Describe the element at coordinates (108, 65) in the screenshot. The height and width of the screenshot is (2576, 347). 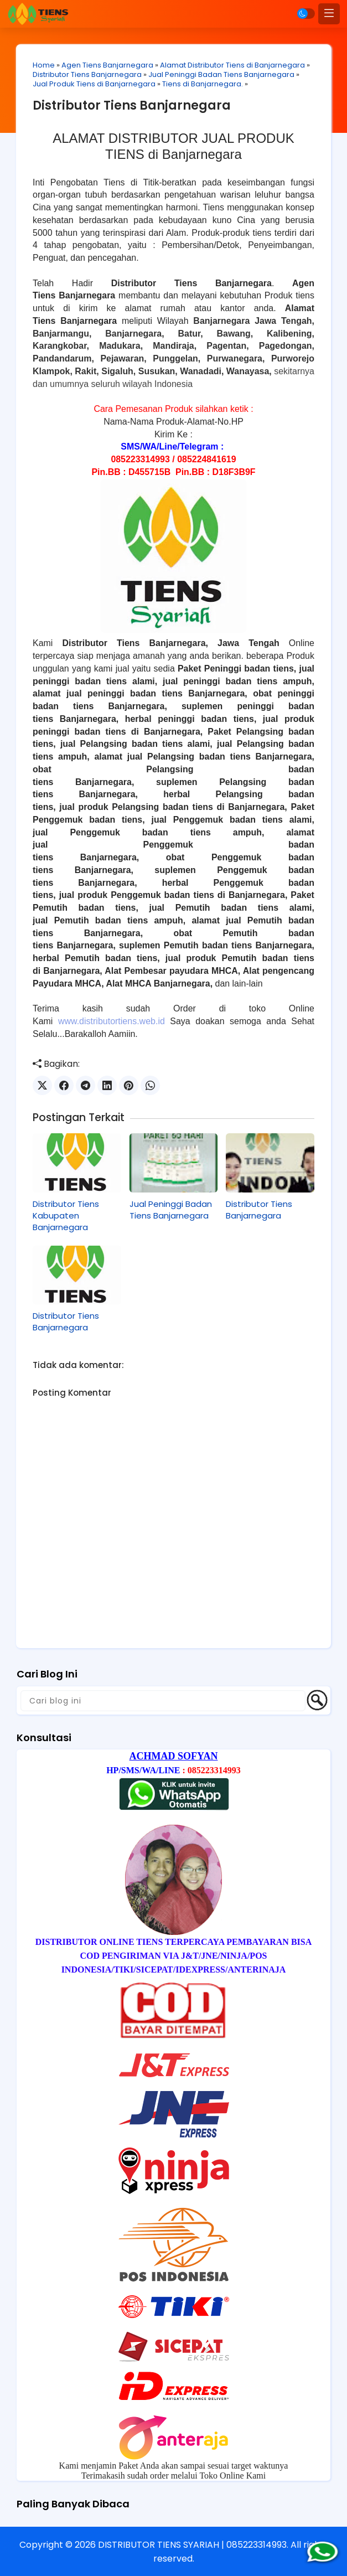
I see `Agen Tiens Banjarnegara` at that location.